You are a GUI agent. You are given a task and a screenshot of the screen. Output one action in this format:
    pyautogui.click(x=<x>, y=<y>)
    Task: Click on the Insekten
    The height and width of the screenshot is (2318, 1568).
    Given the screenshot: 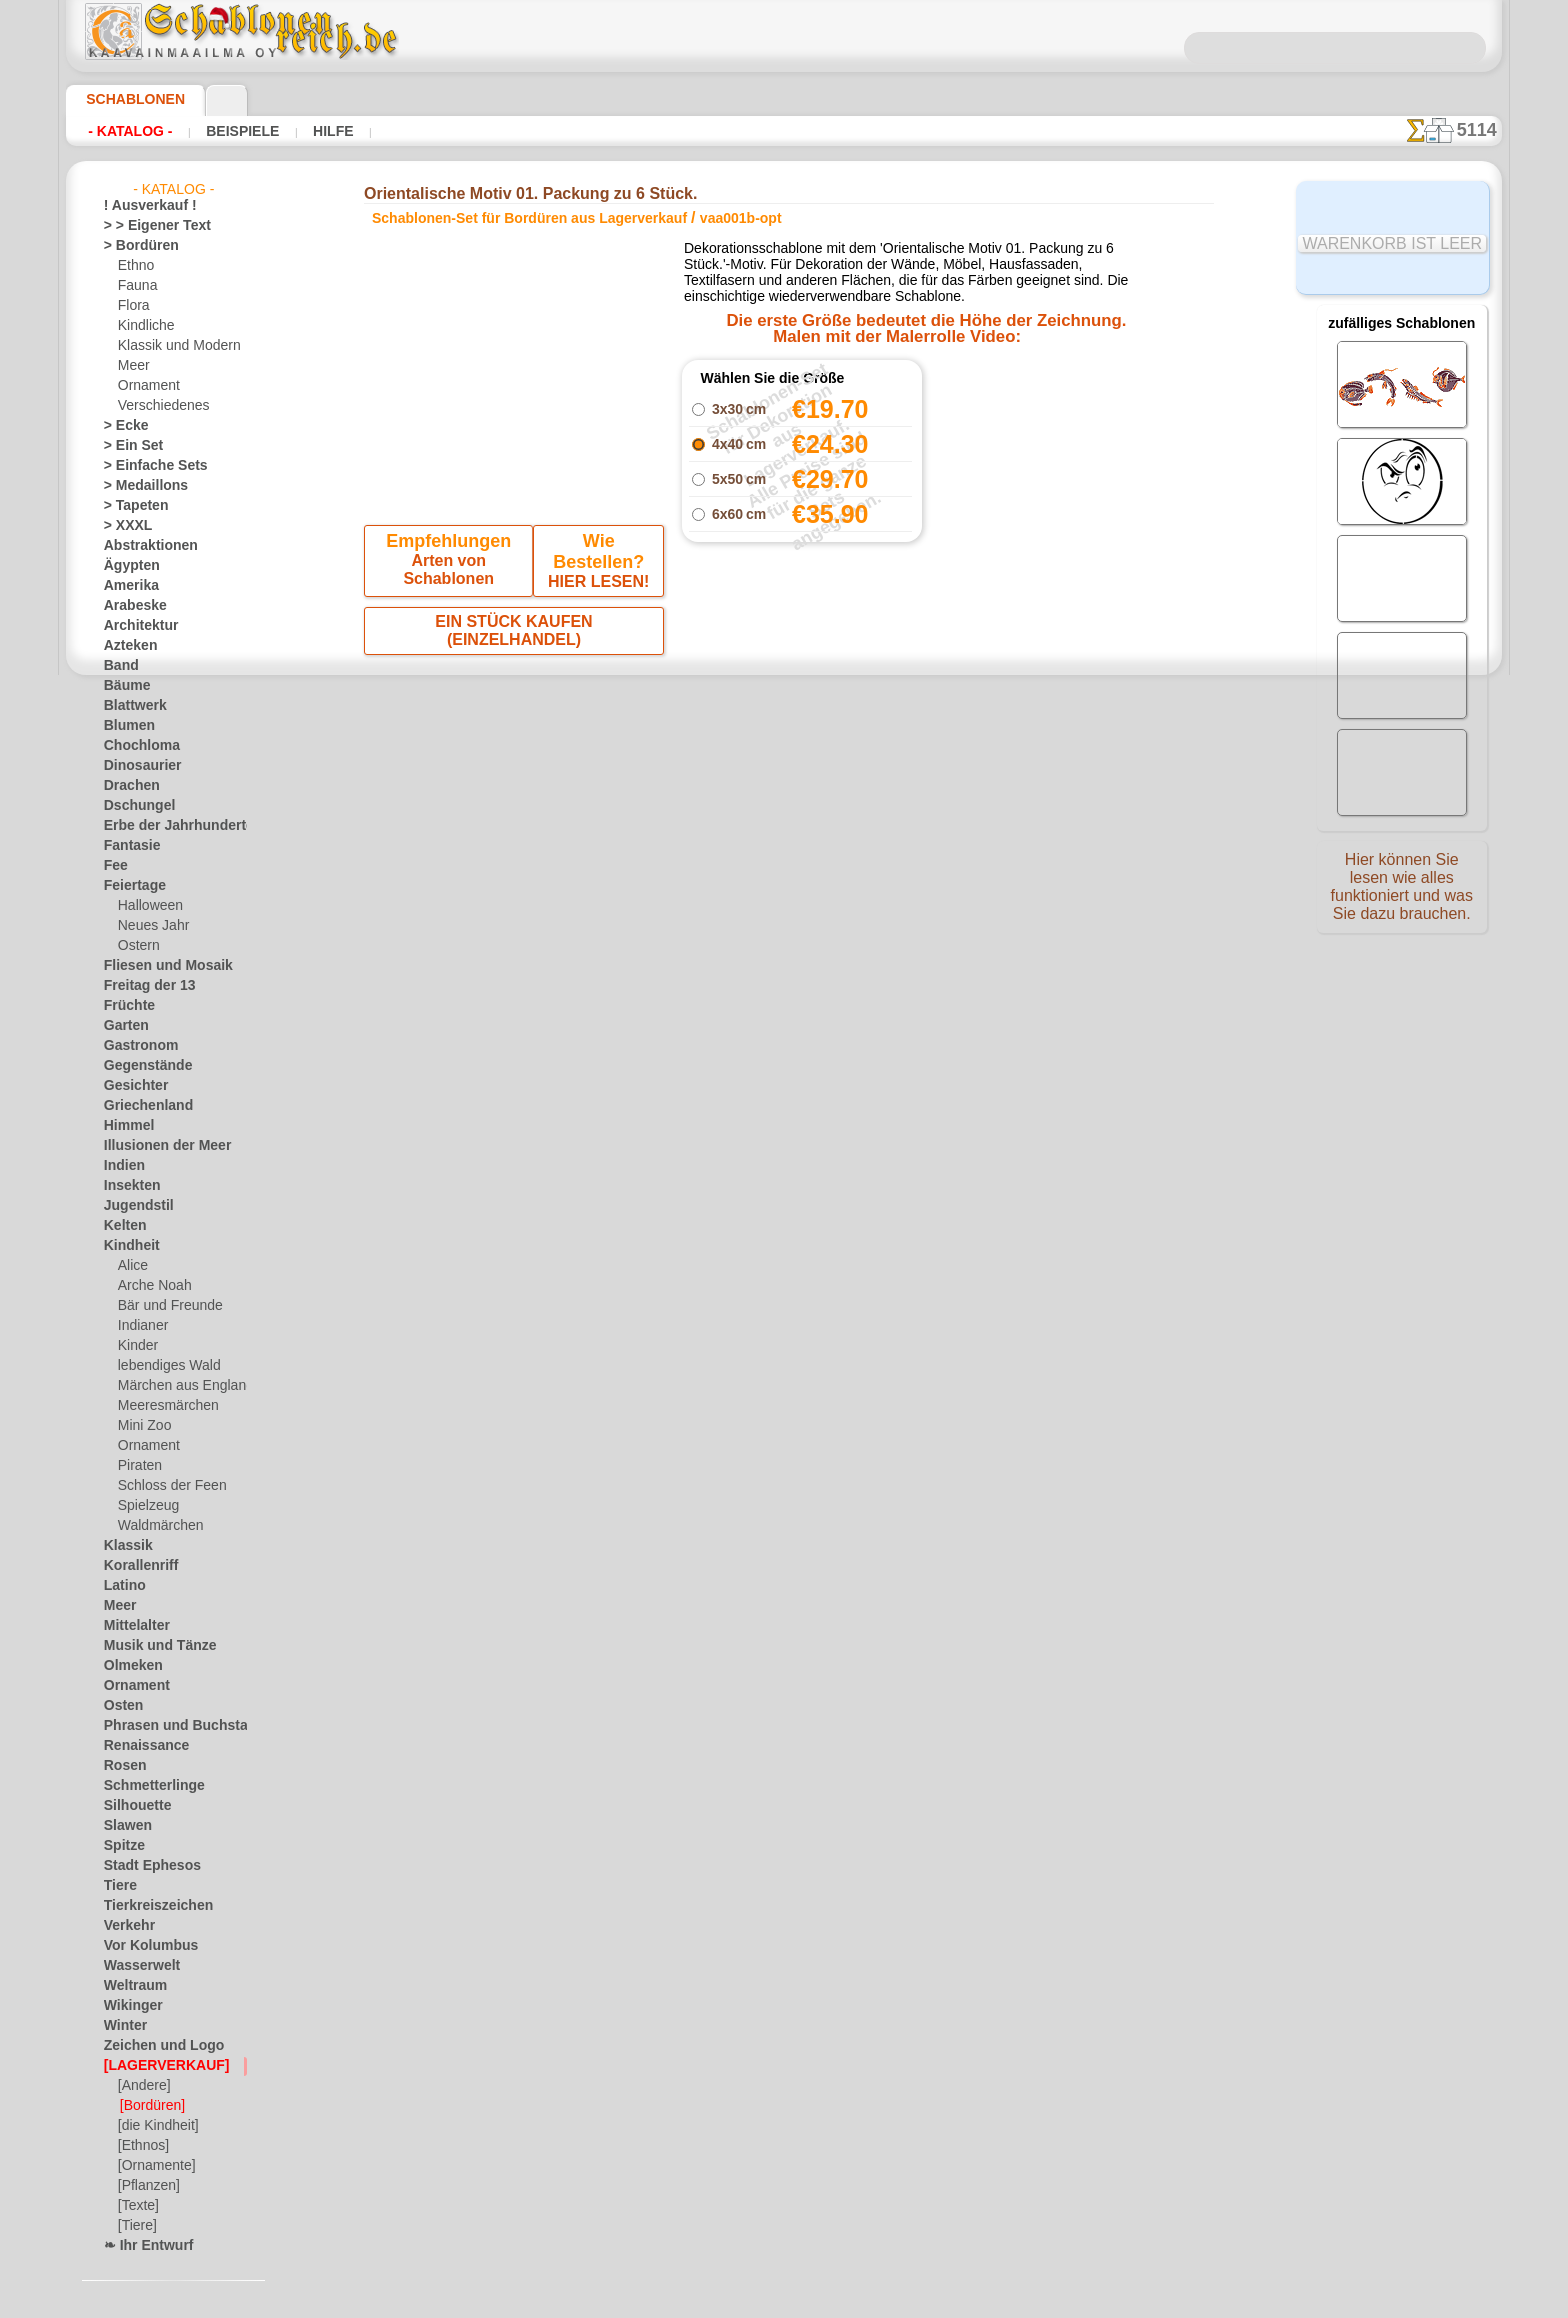 What is the action you would take?
    pyautogui.click(x=127, y=1186)
    